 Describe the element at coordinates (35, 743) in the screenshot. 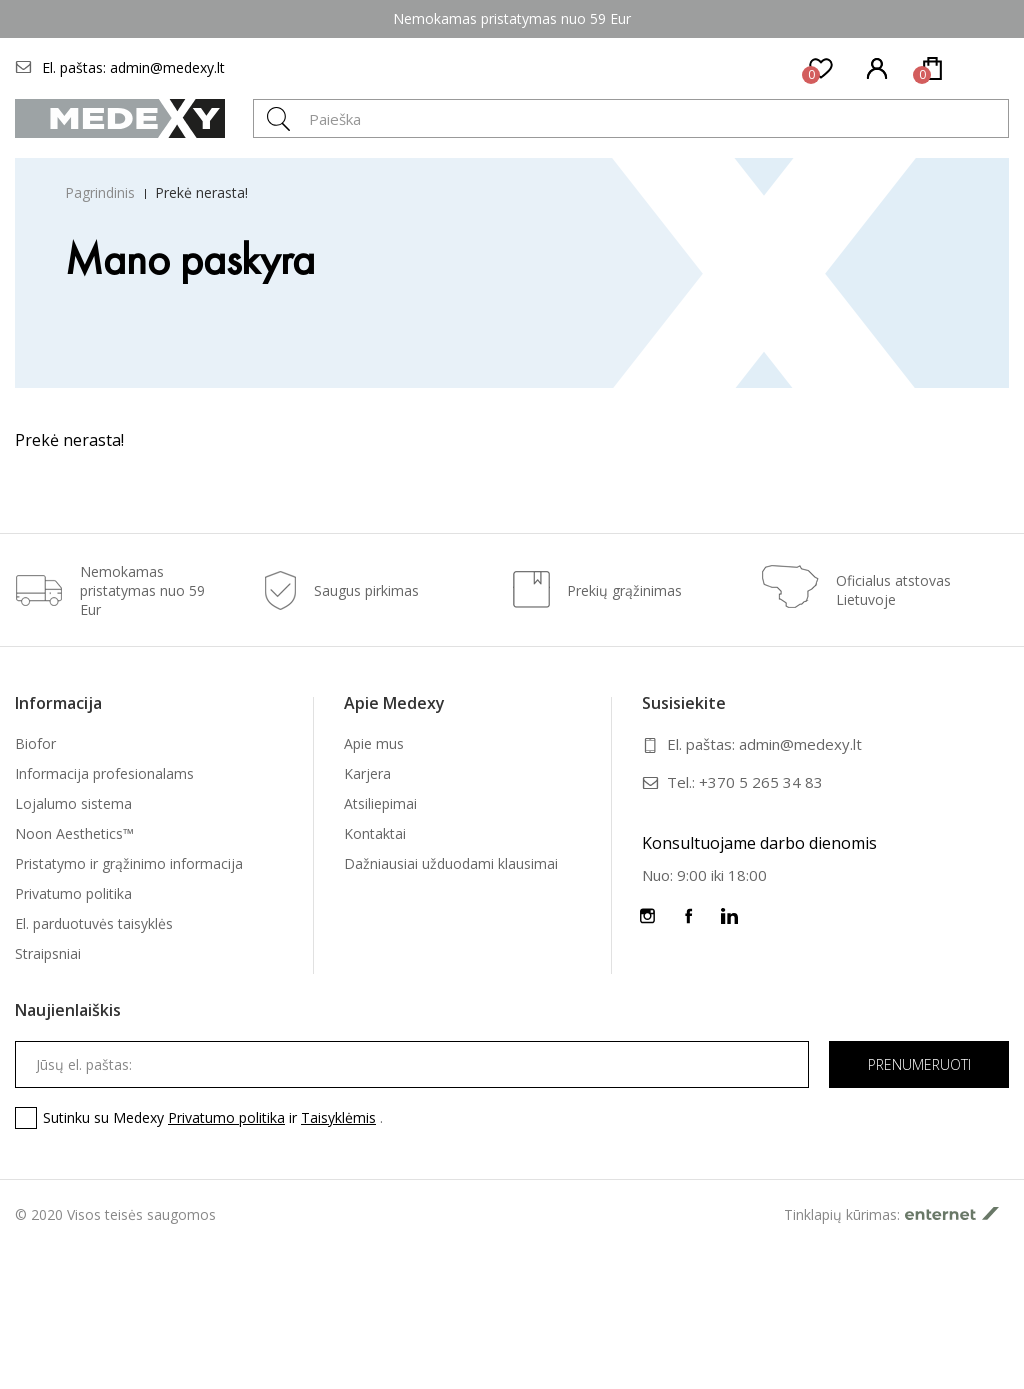

I see `Biofor` at that location.